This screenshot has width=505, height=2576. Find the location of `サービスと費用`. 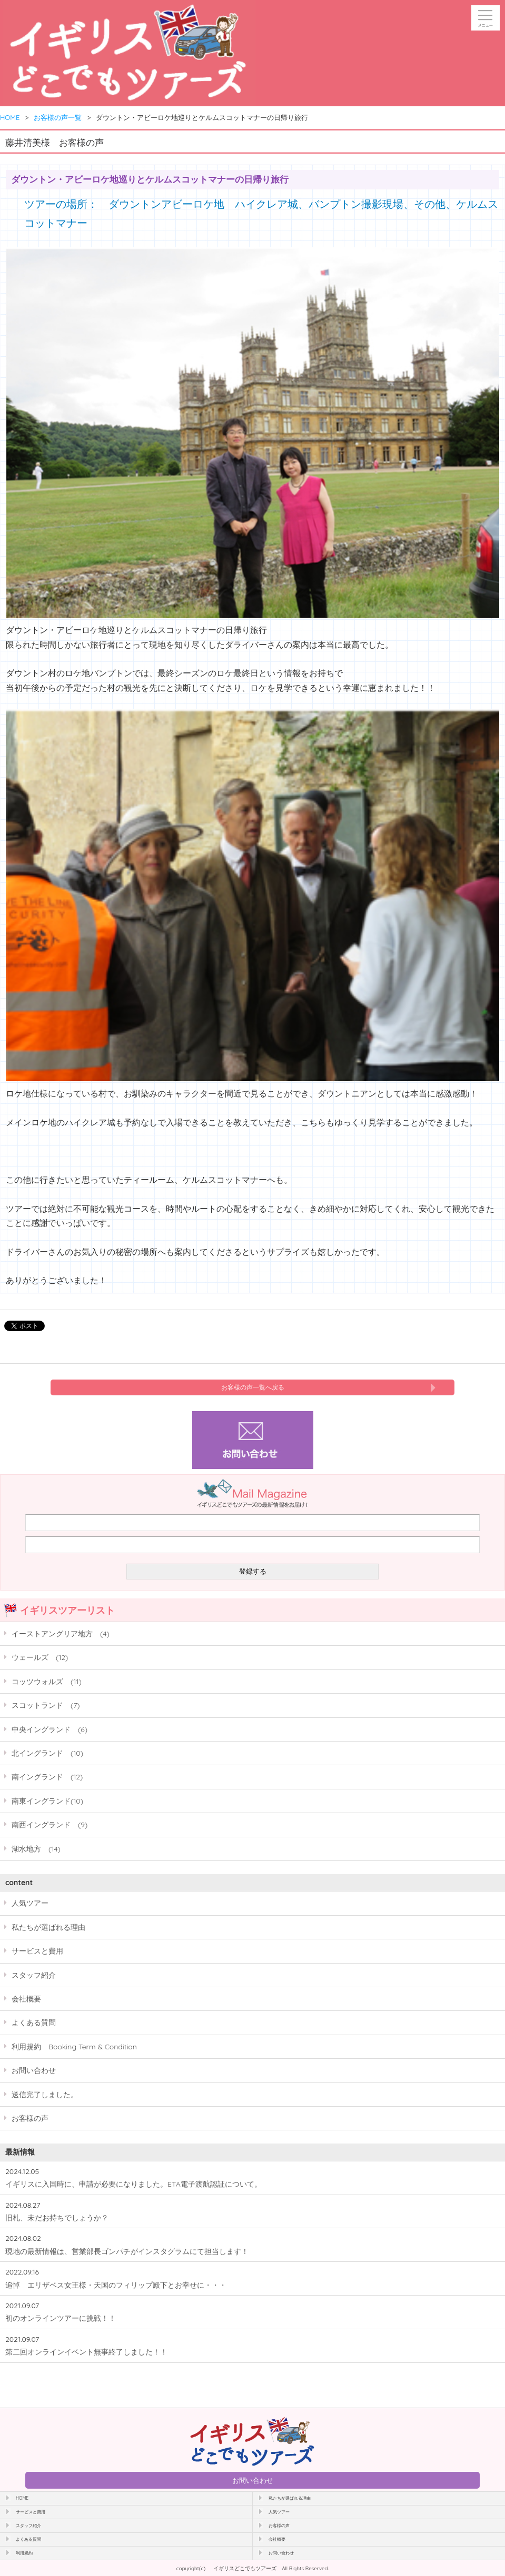

サービスと費用 is located at coordinates (37, 1950).